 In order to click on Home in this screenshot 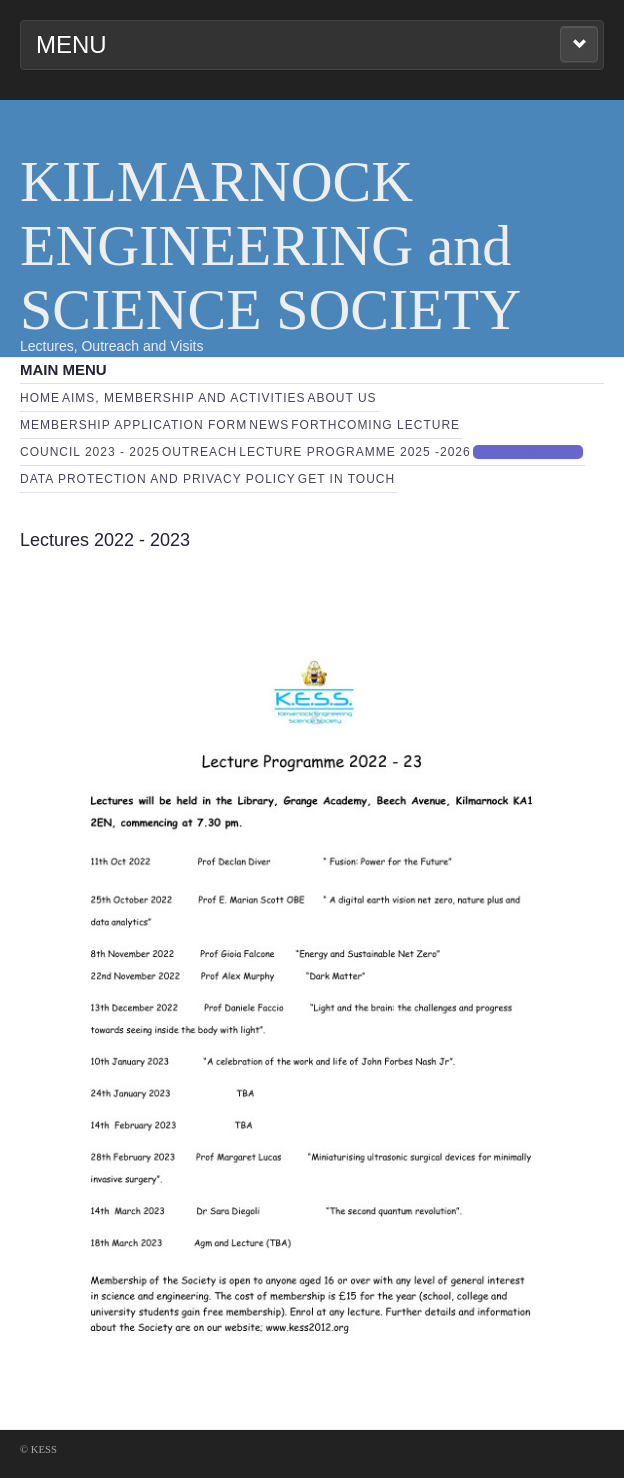, I will do `click(40, 398)`.